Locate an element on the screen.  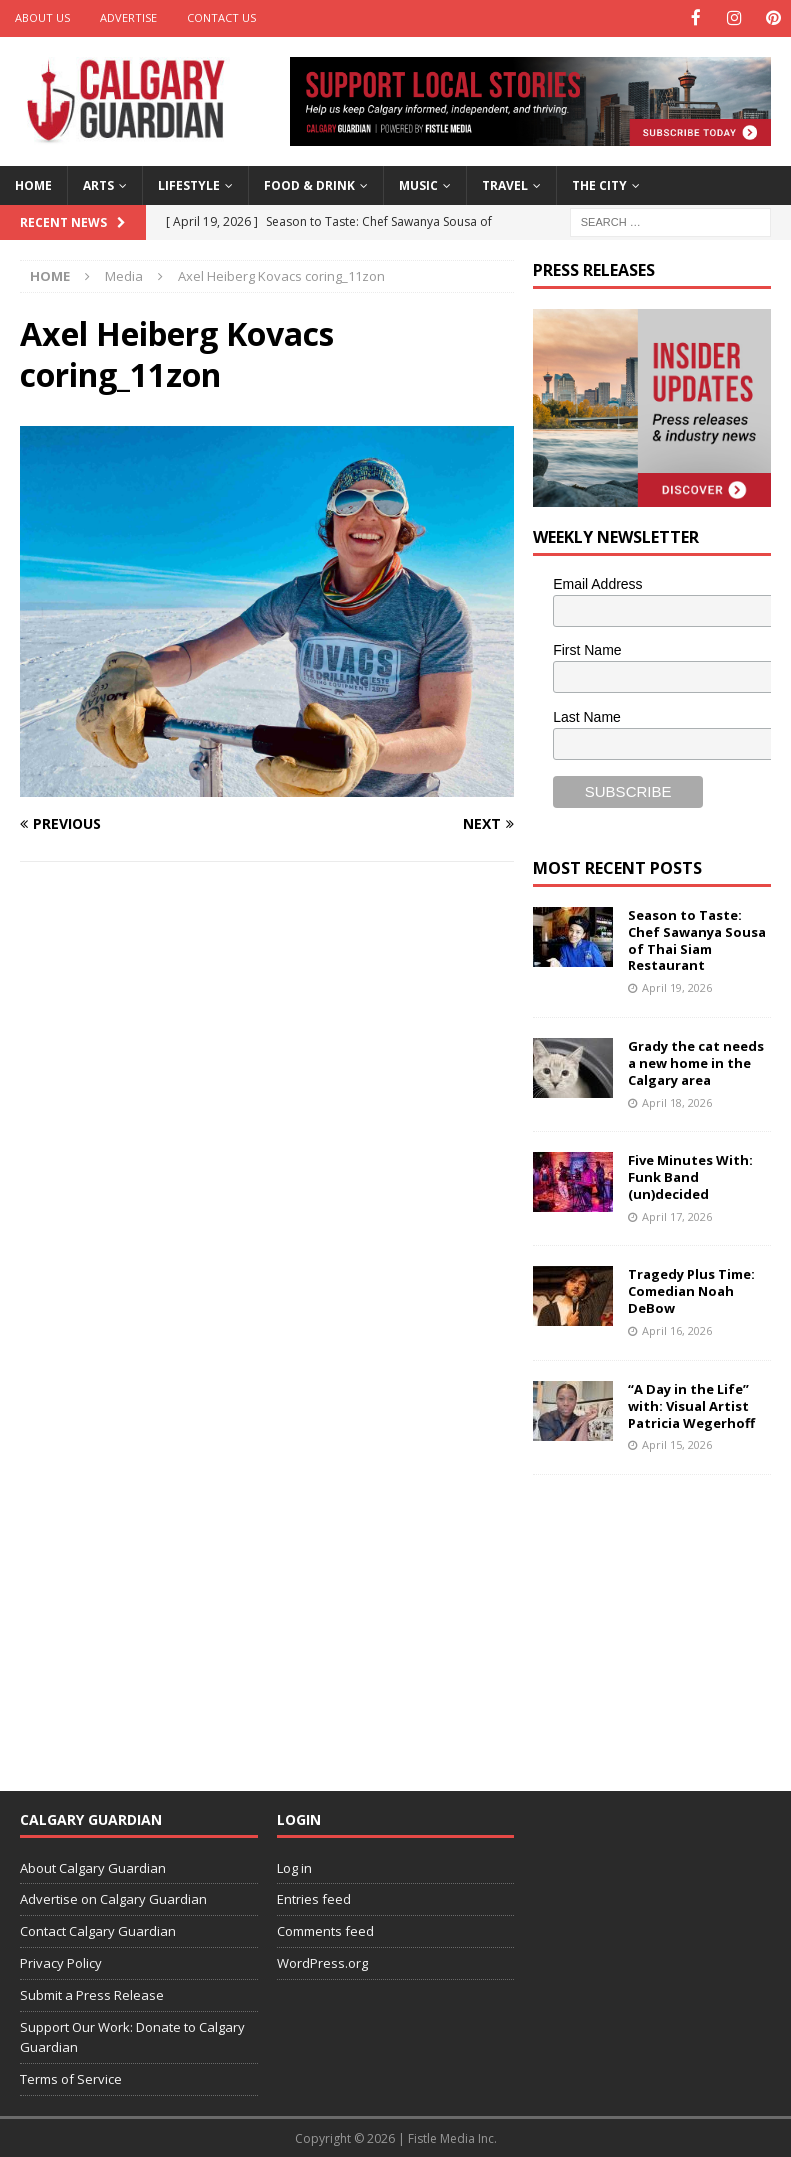
“A Day in the Life” with: Visual Artist Patricia Wegerhoff is located at coordinates (691, 1404).